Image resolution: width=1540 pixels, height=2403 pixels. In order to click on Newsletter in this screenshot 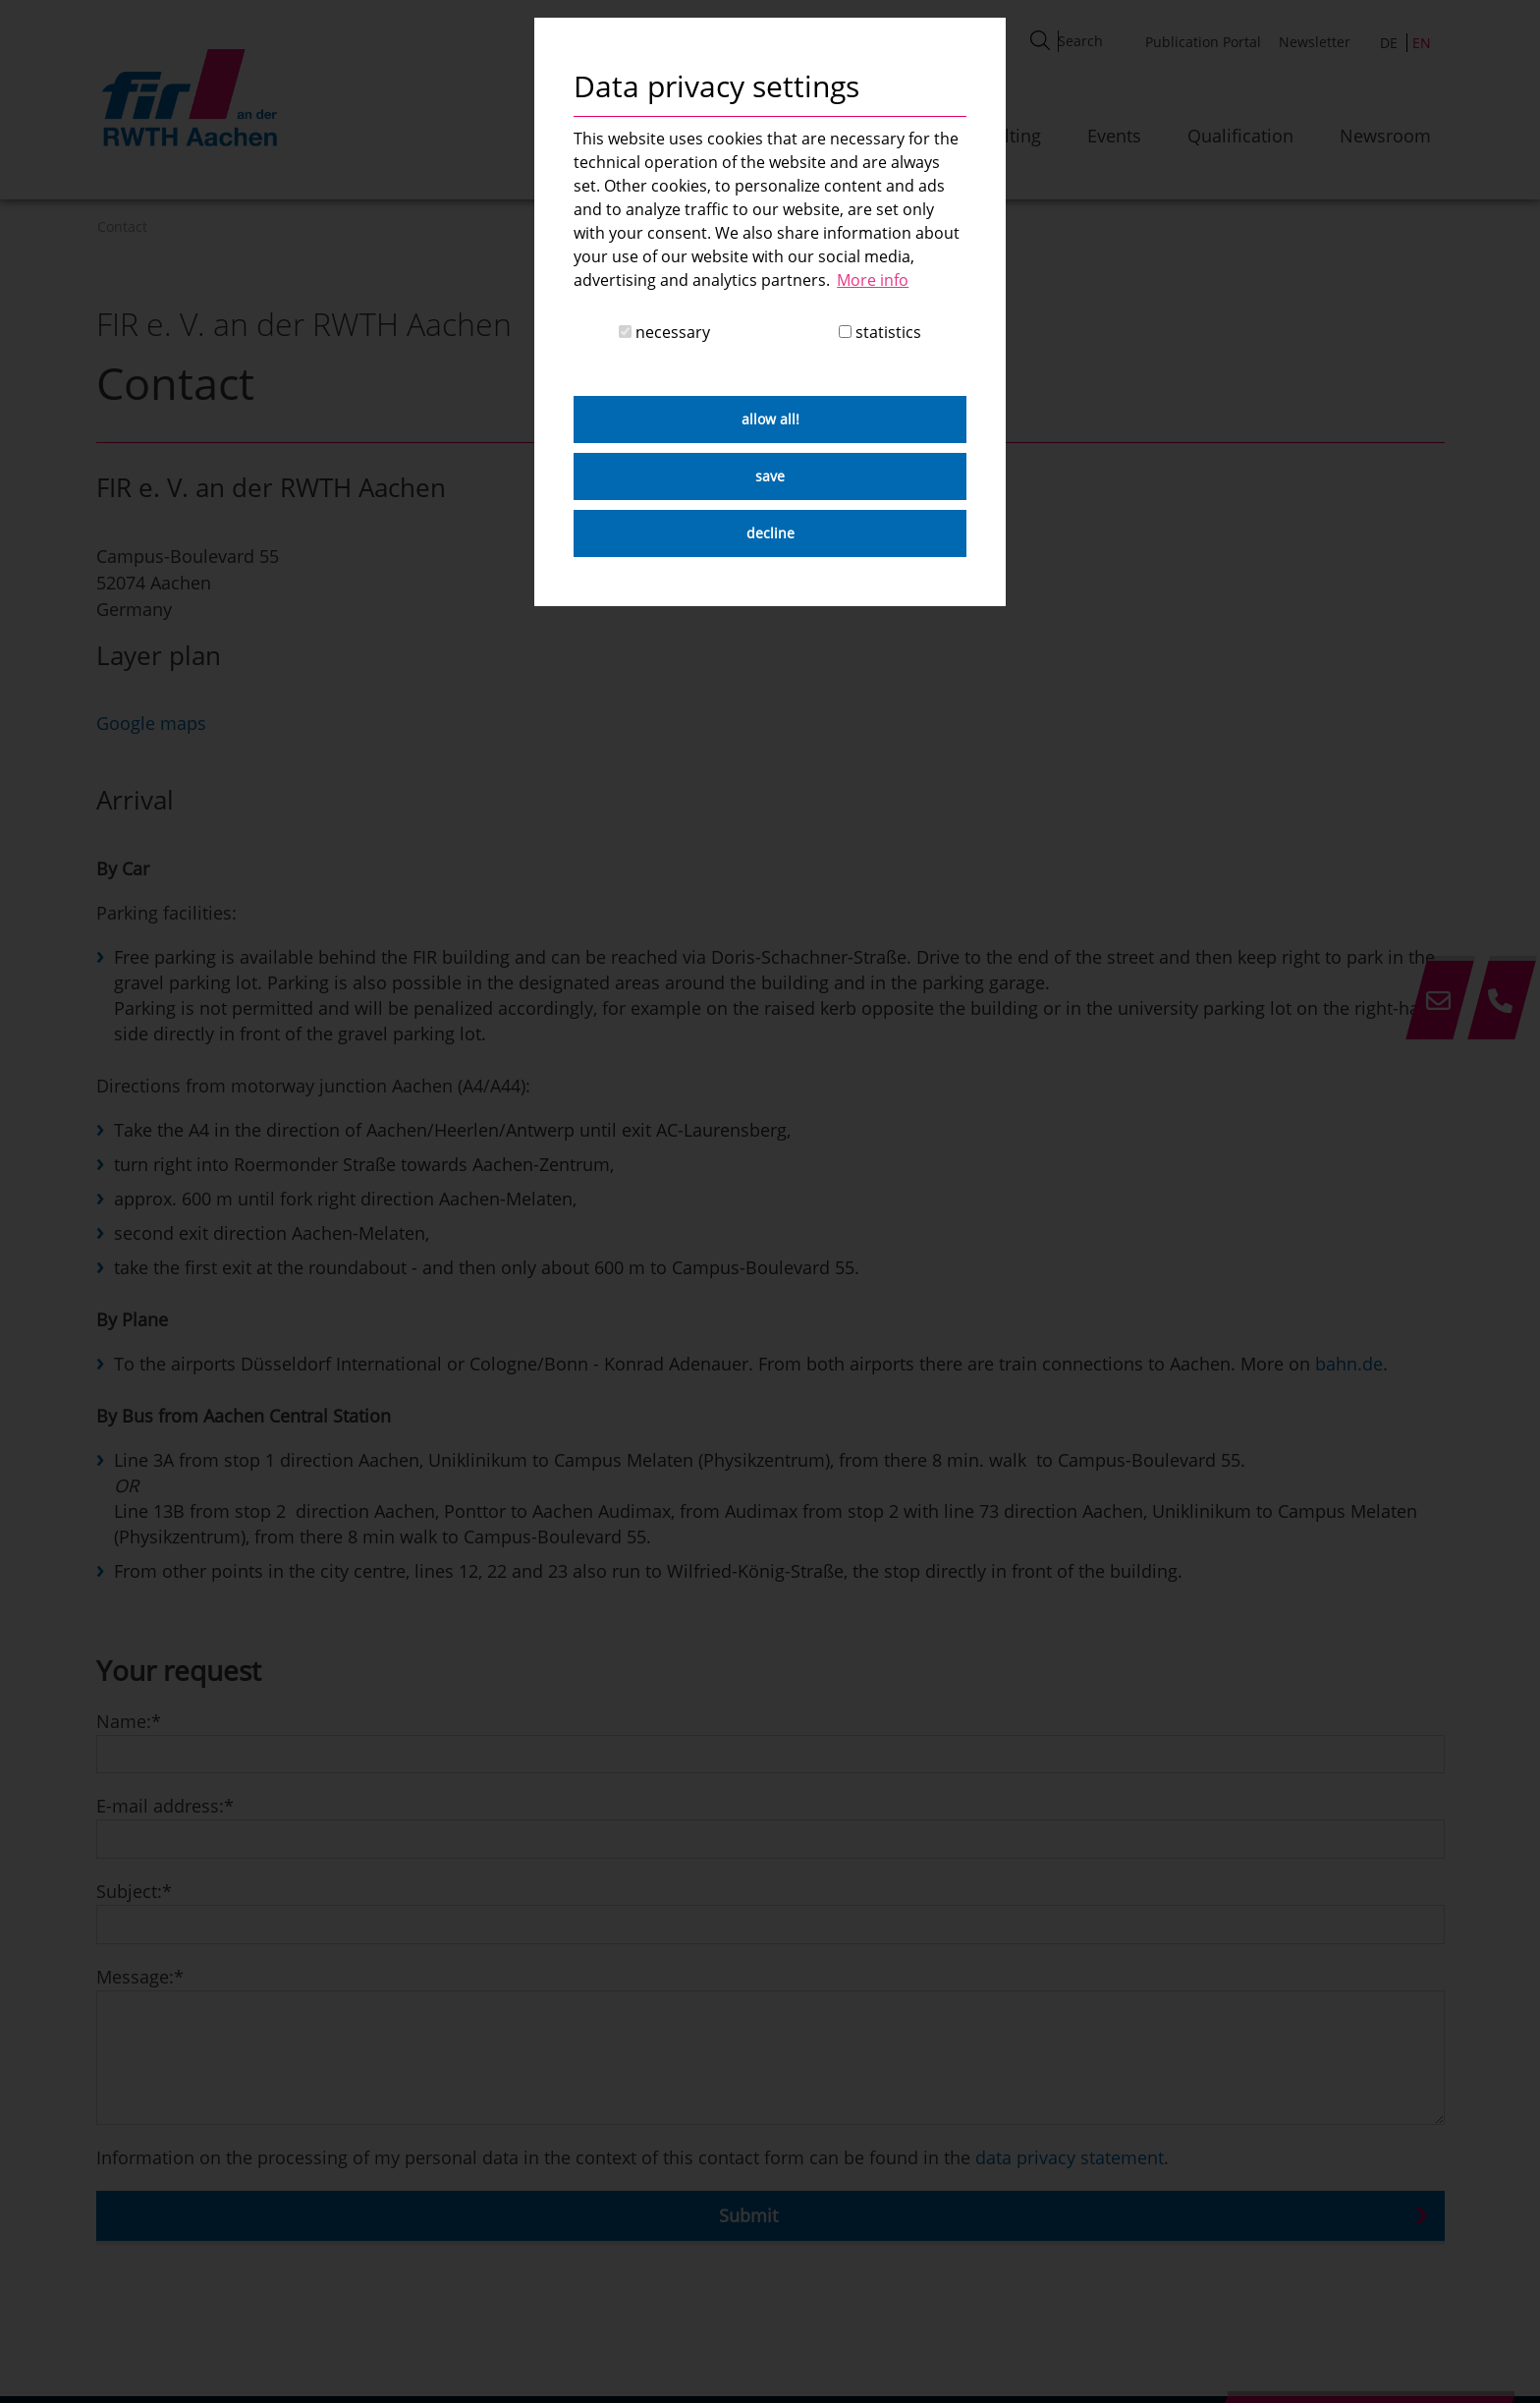, I will do `click(1314, 41)`.